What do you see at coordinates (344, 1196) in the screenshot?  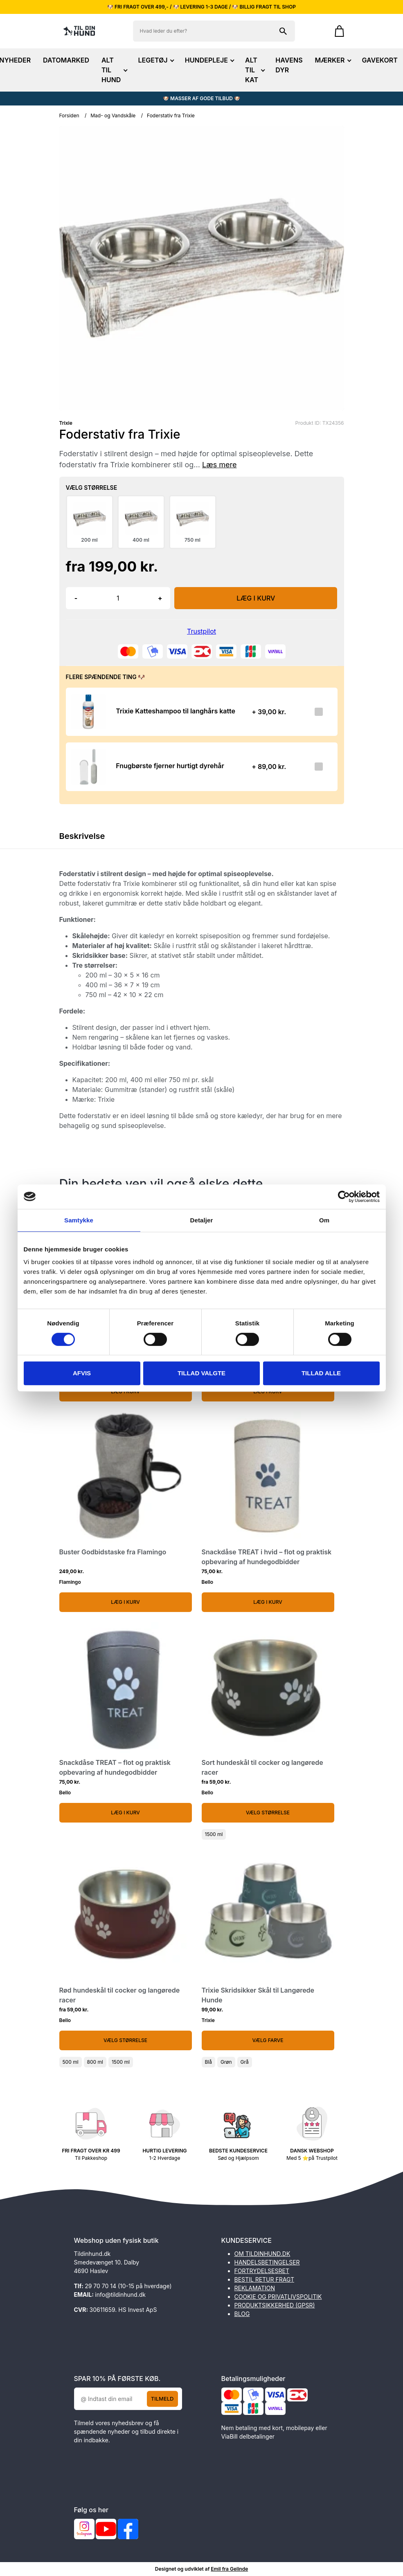 I see `[Cookiebot af Usercentrics - åbner i et nyt vindue]` at bounding box center [344, 1196].